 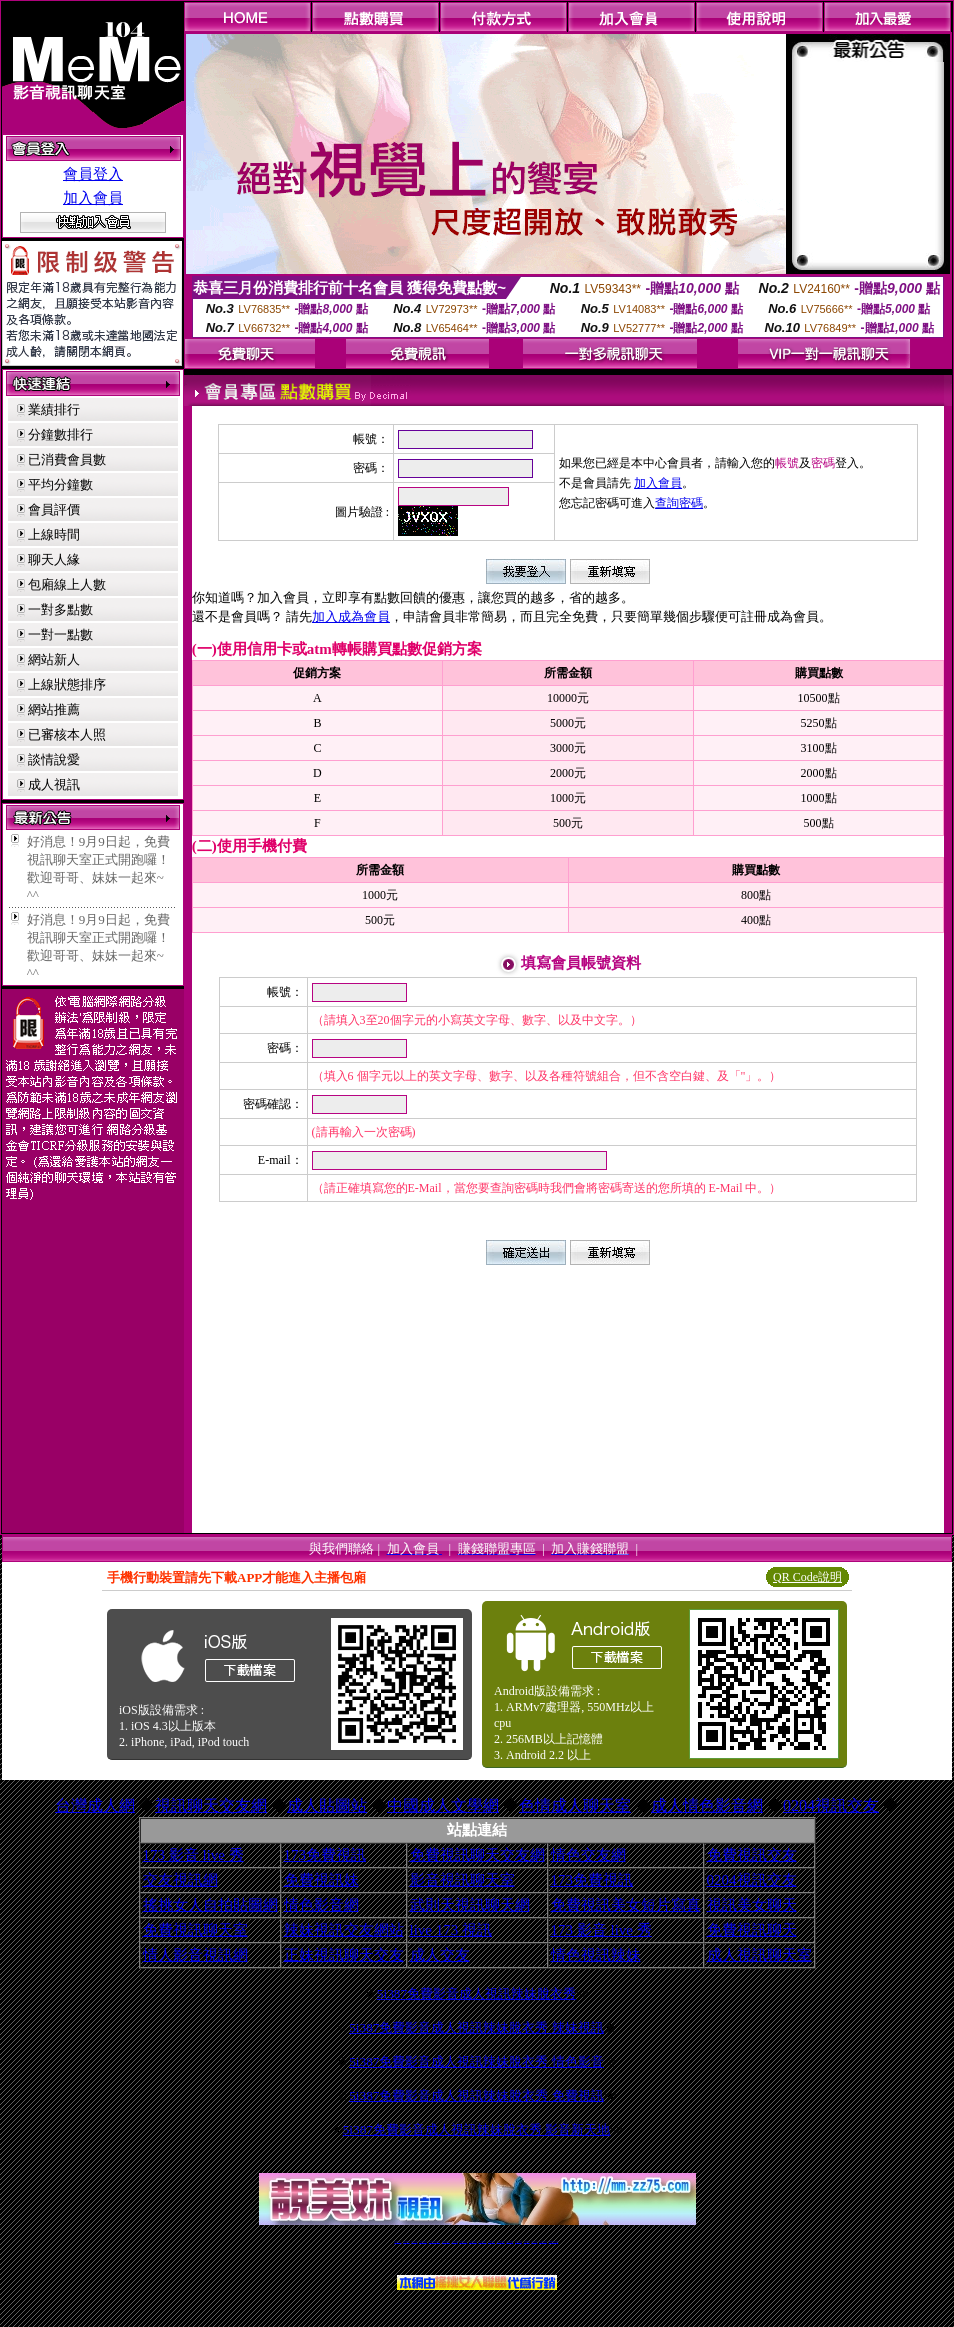 What do you see at coordinates (463, 2241) in the screenshot?
I see `173免費視訊交友` at bounding box center [463, 2241].